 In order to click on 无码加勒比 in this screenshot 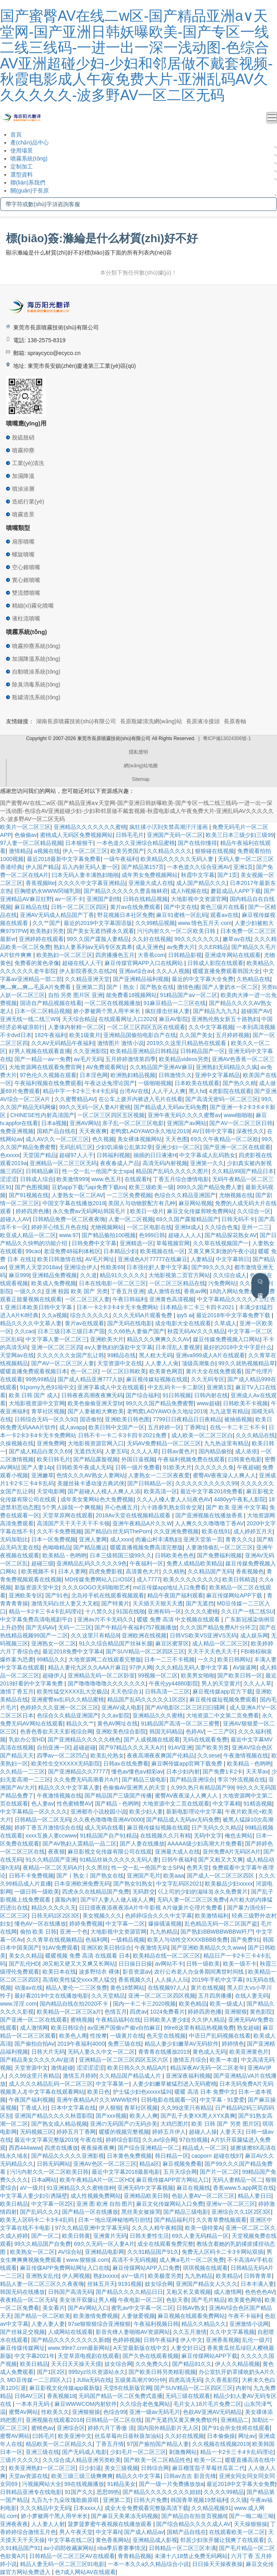, I will do `click(14, 1539)`.